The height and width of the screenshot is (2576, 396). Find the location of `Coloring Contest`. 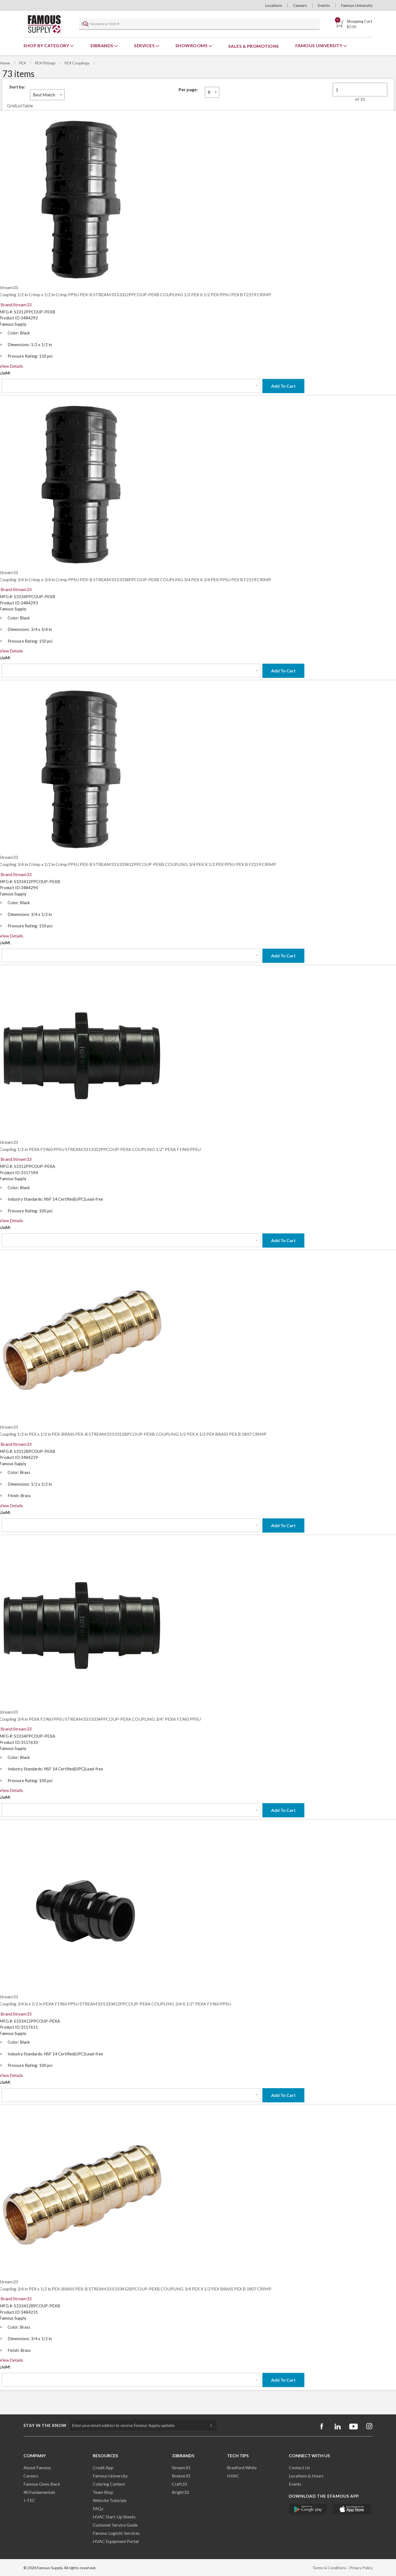

Coloring Contest is located at coordinates (109, 2483).